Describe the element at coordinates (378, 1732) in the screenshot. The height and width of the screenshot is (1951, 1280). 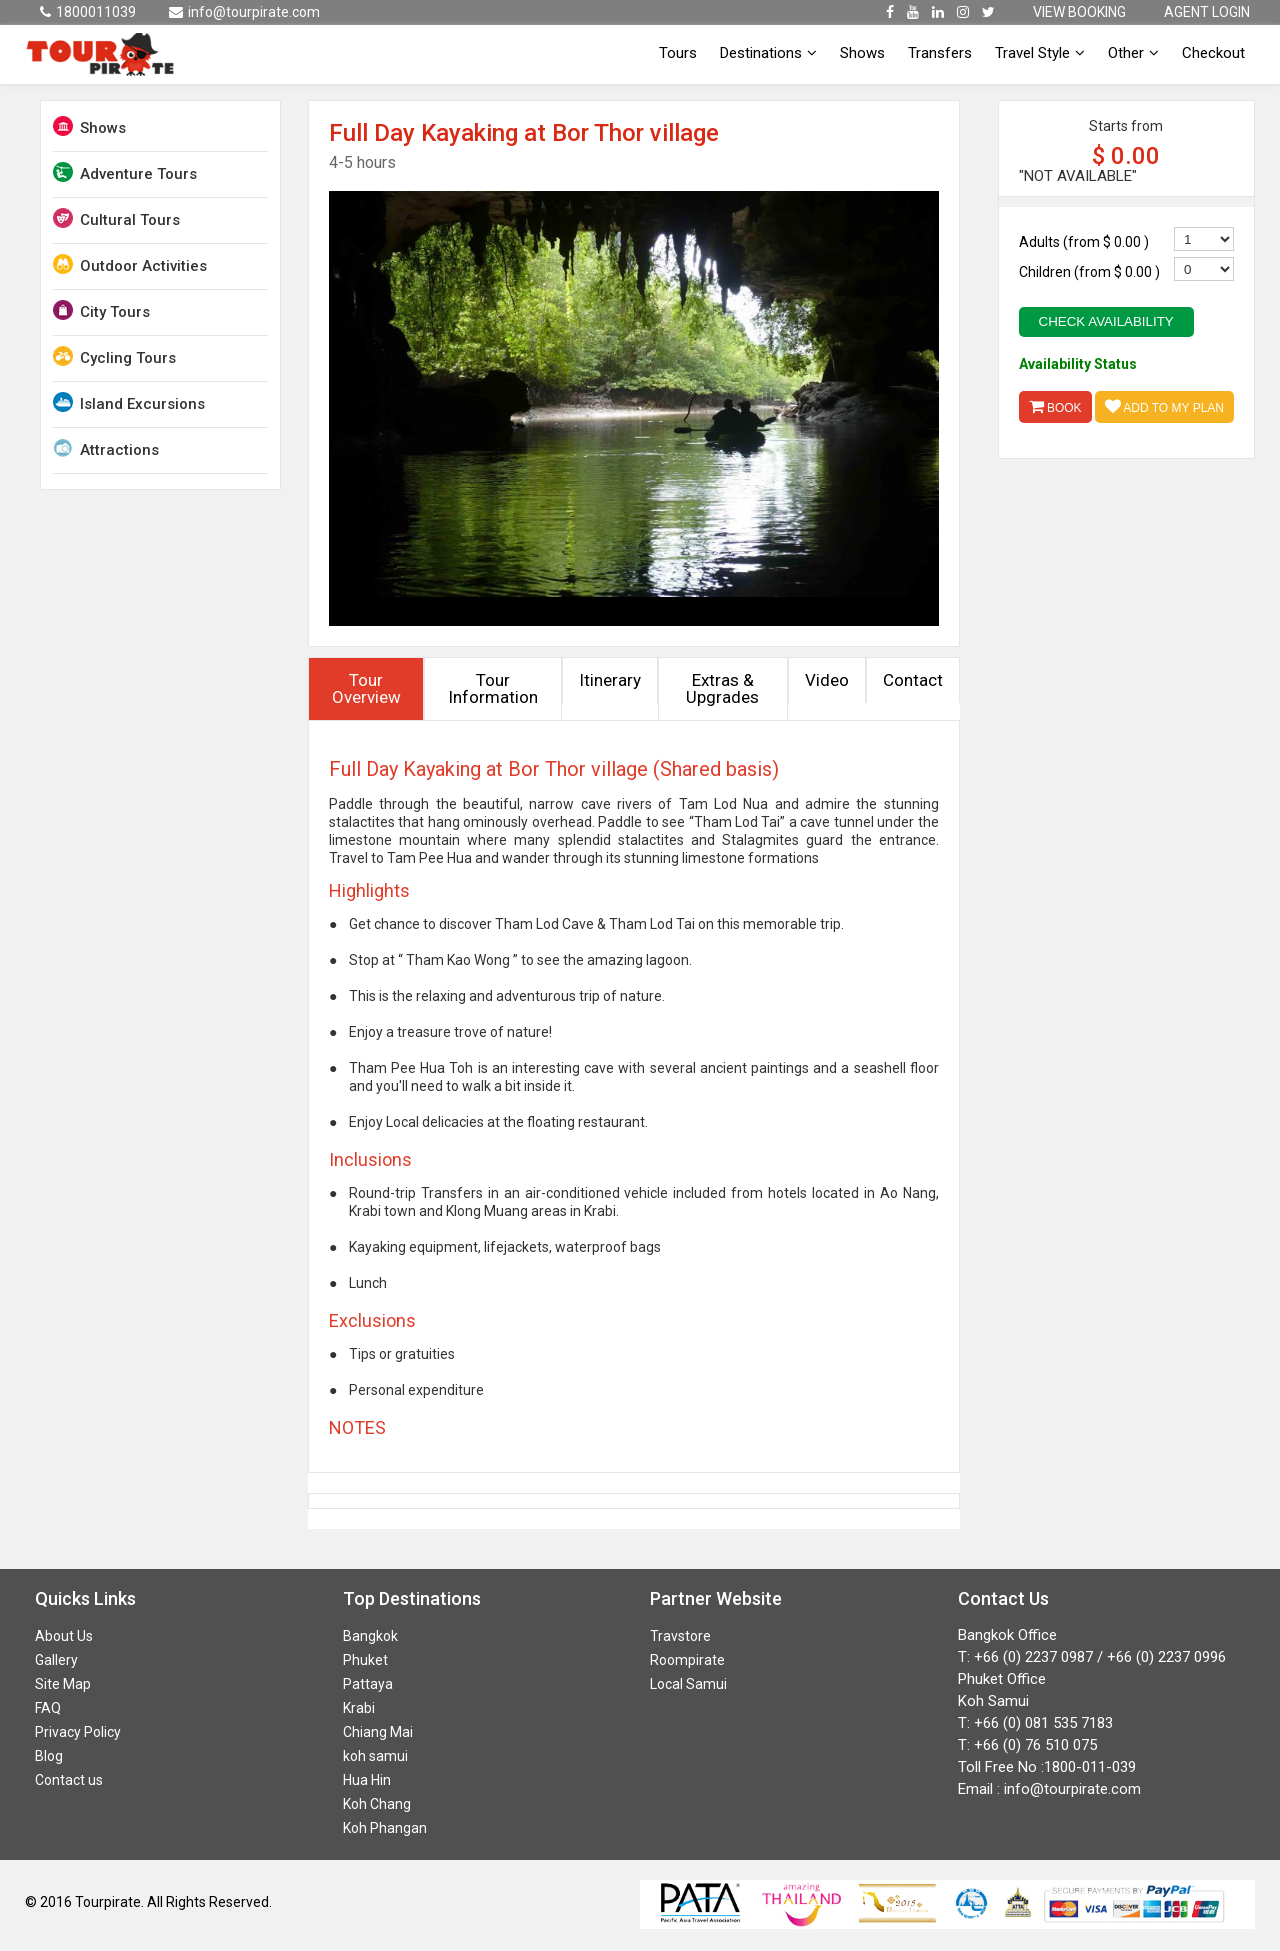
I see `Chiang Mai` at that location.